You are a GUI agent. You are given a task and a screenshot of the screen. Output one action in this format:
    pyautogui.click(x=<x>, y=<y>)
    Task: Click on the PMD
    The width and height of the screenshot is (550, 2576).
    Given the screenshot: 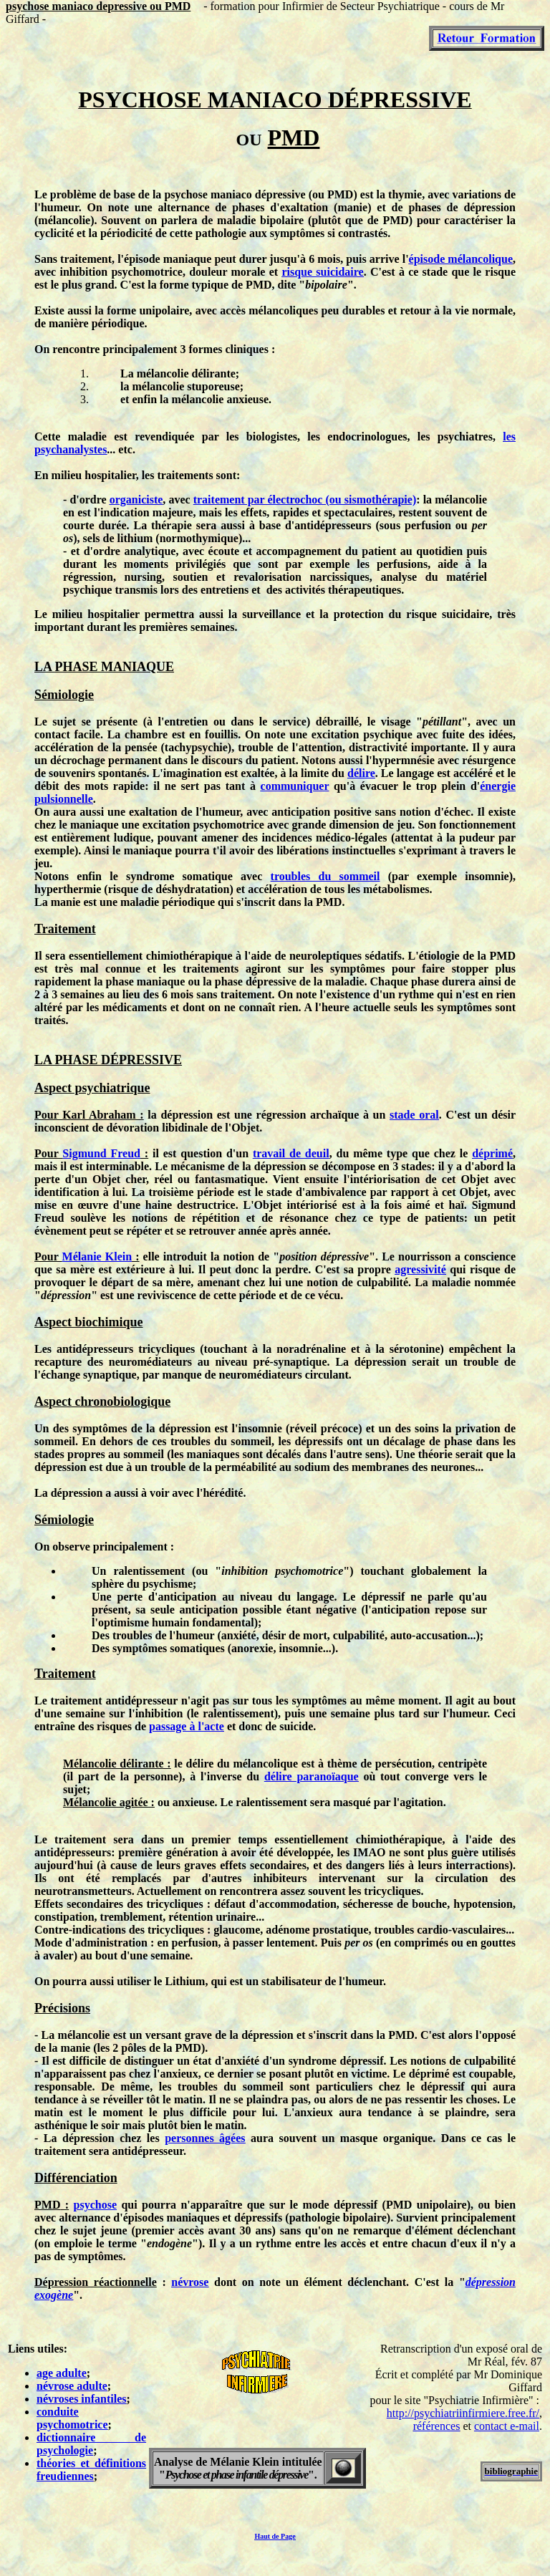 What is the action you would take?
    pyautogui.click(x=340, y=194)
    